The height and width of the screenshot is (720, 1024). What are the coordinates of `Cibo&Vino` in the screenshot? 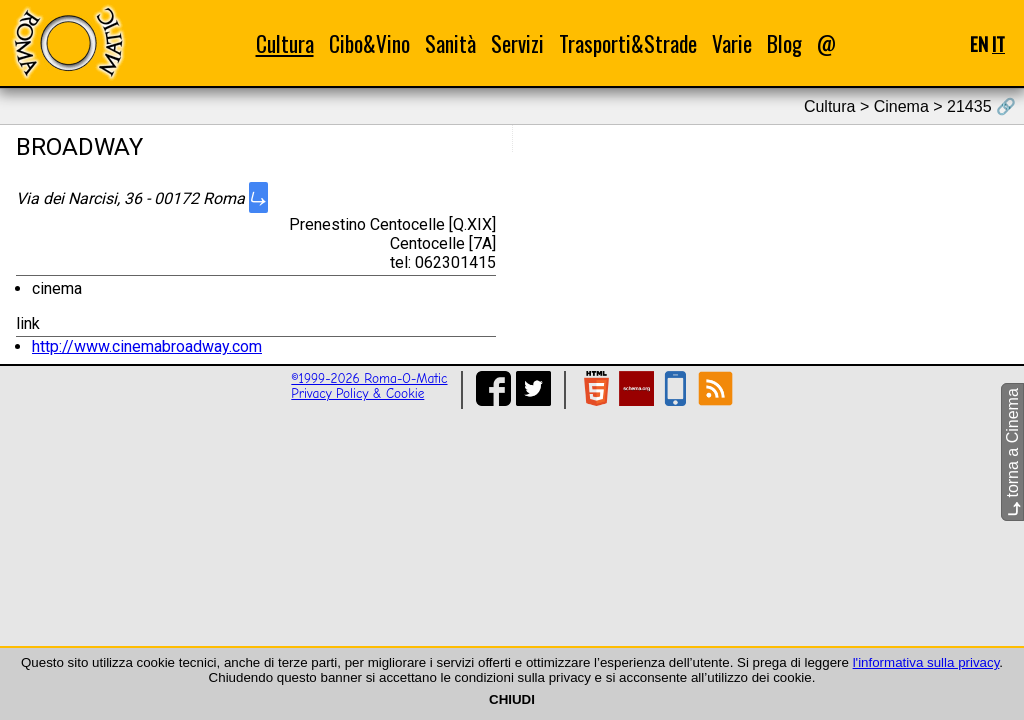 It's located at (369, 43).